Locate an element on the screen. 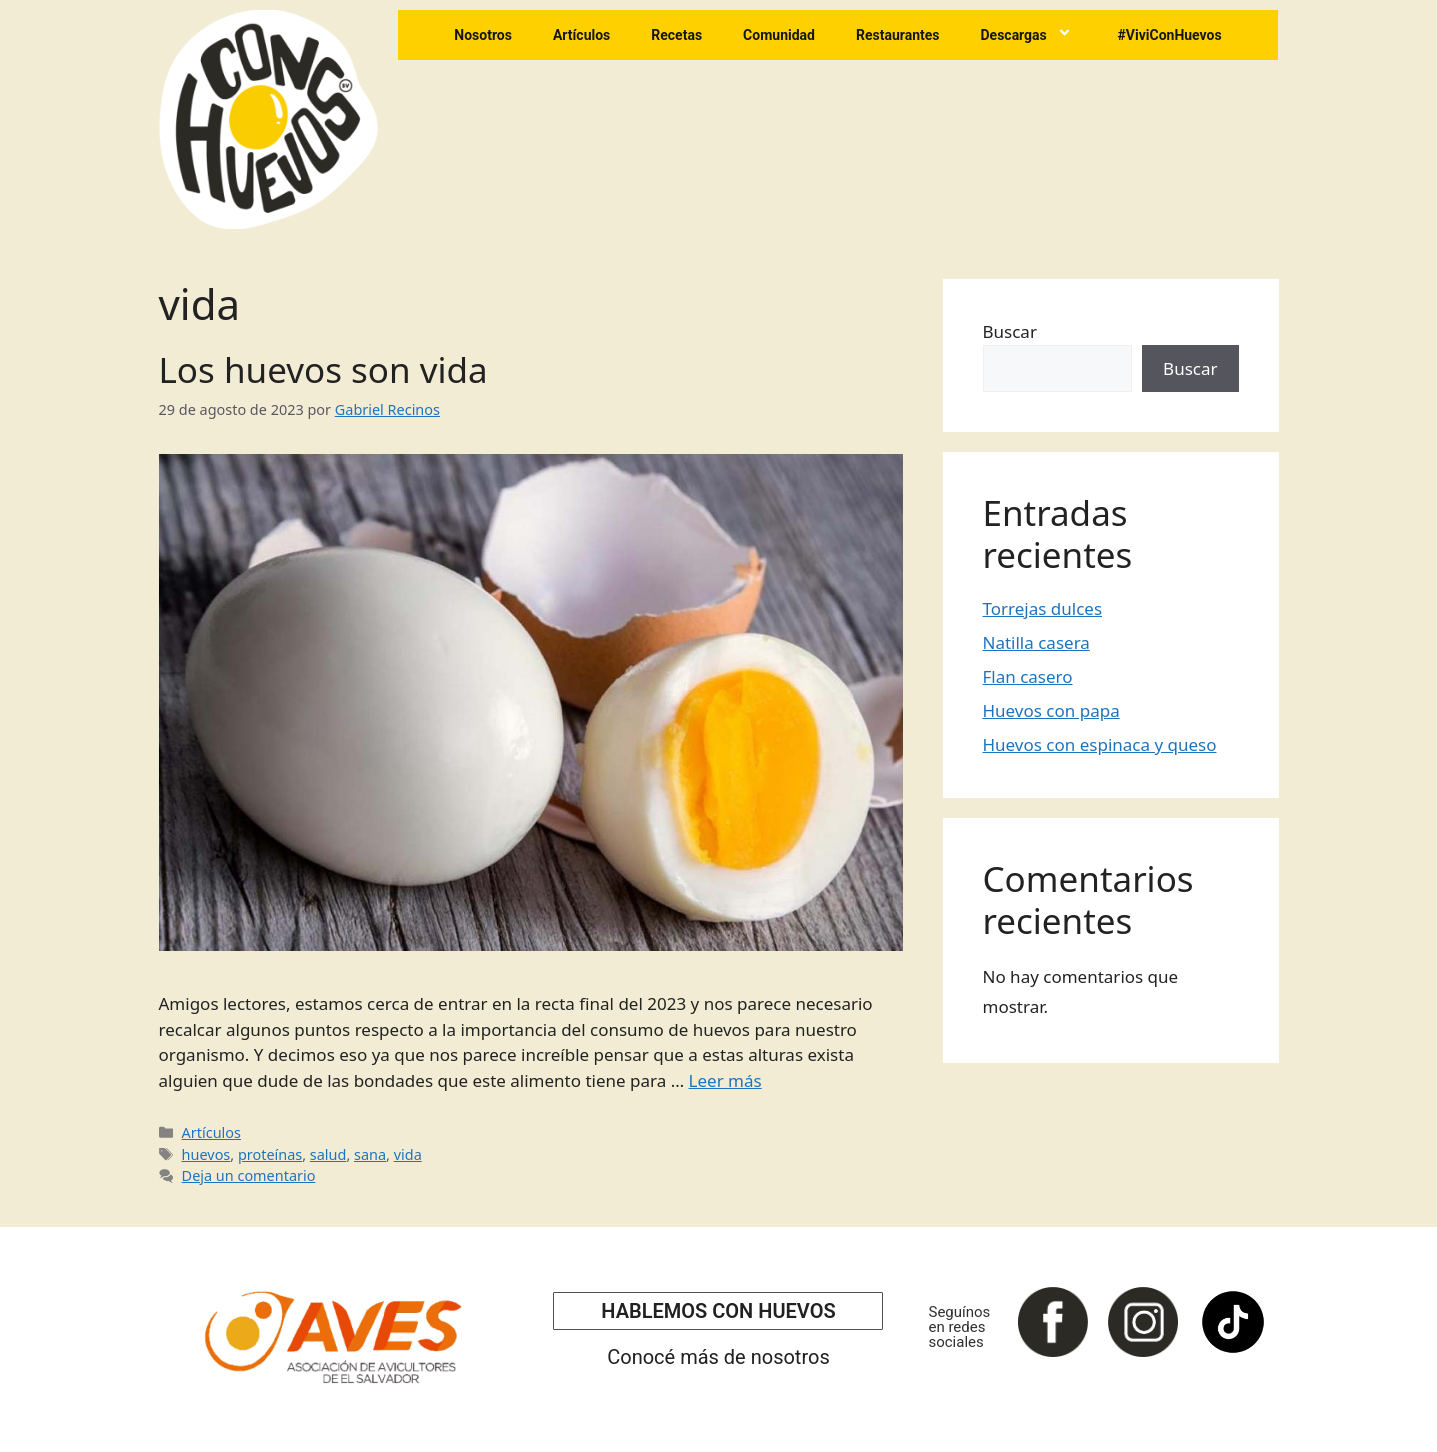  Deja un comentario is located at coordinates (249, 1175).